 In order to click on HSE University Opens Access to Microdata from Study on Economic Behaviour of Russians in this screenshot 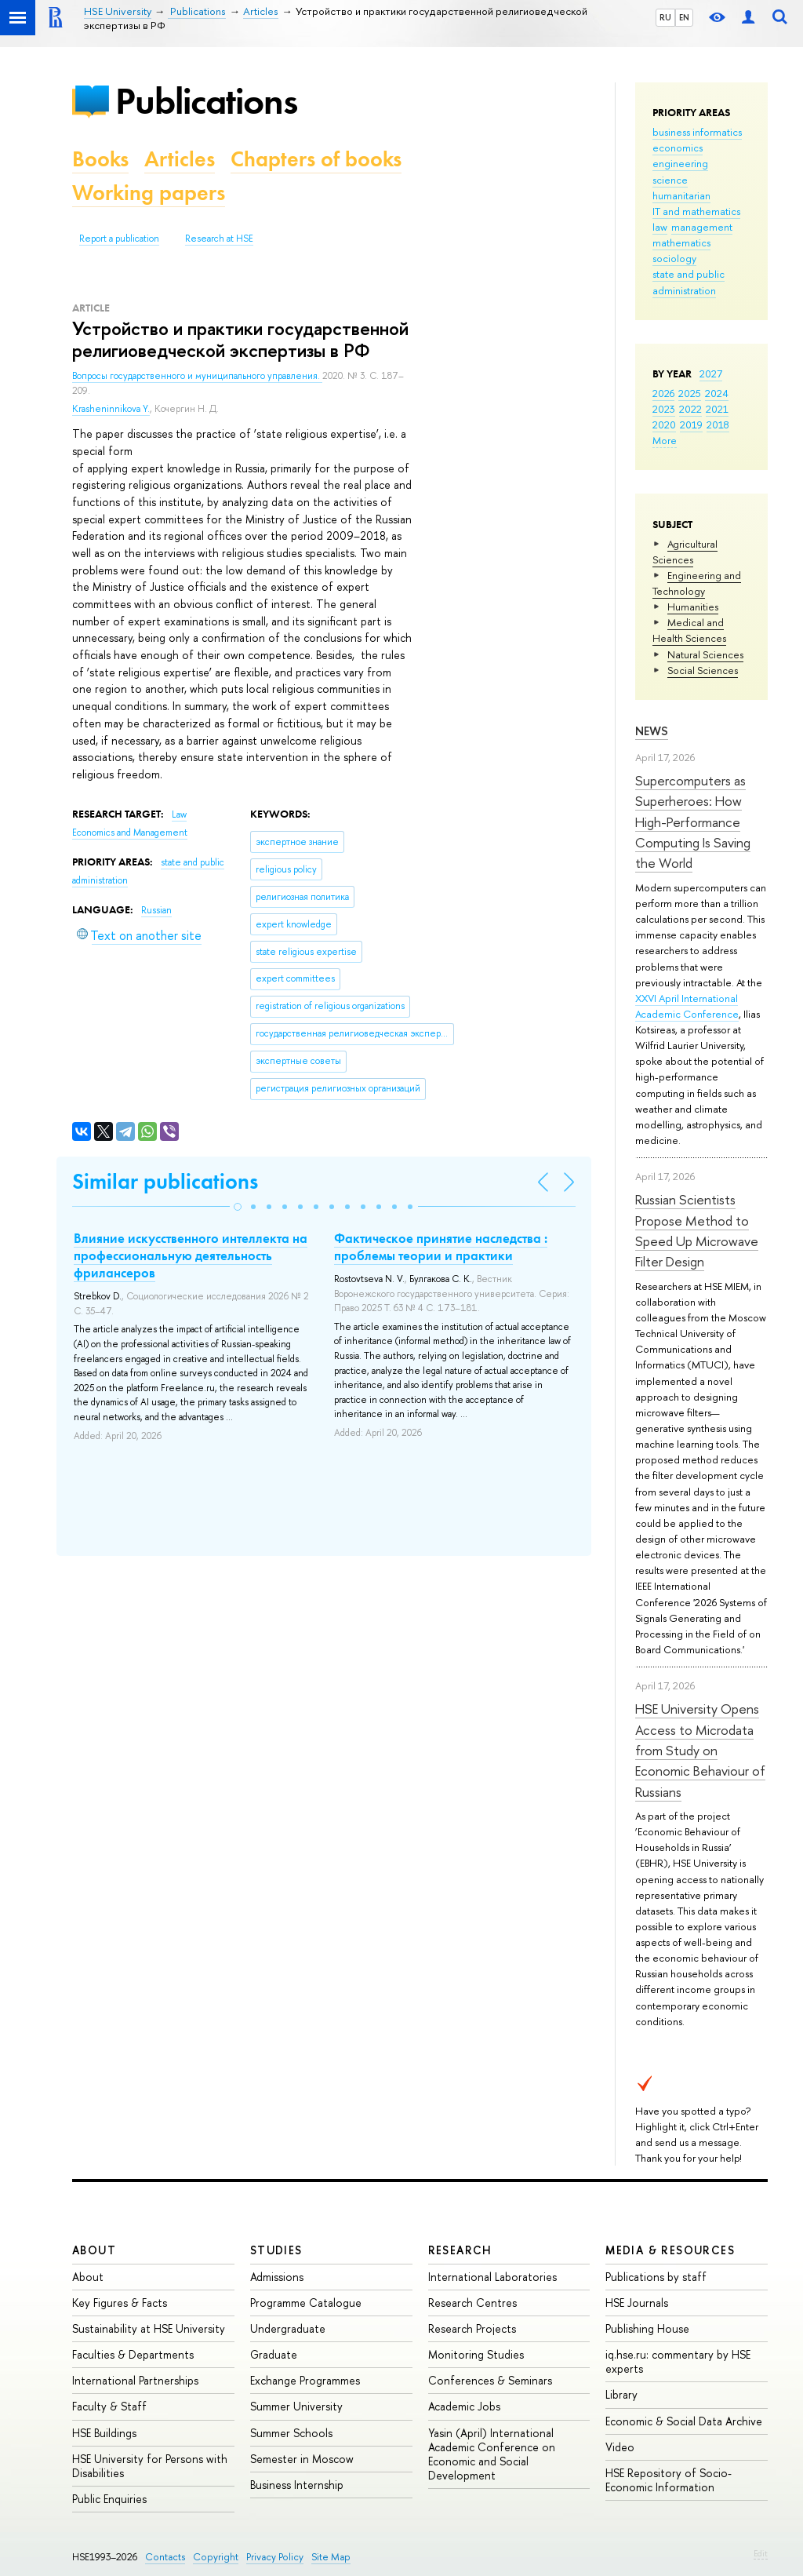, I will do `click(700, 1750)`.